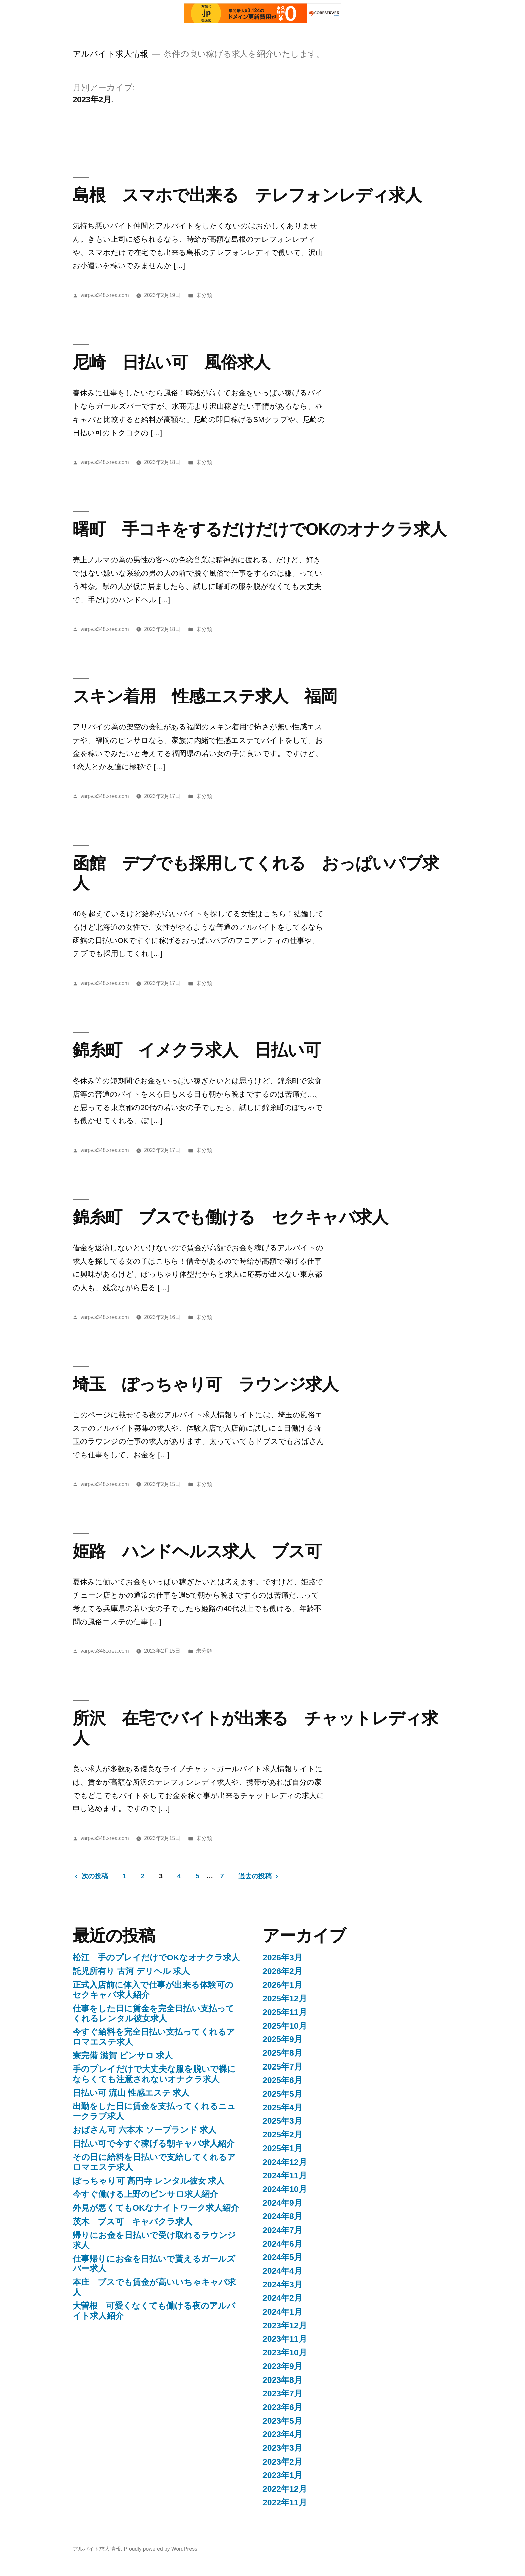 Image resolution: width=525 pixels, height=2576 pixels. What do you see at coordinates (282, 2311) in the screenshot?
I see `2024年1月` at bounding box center [282, 2311].